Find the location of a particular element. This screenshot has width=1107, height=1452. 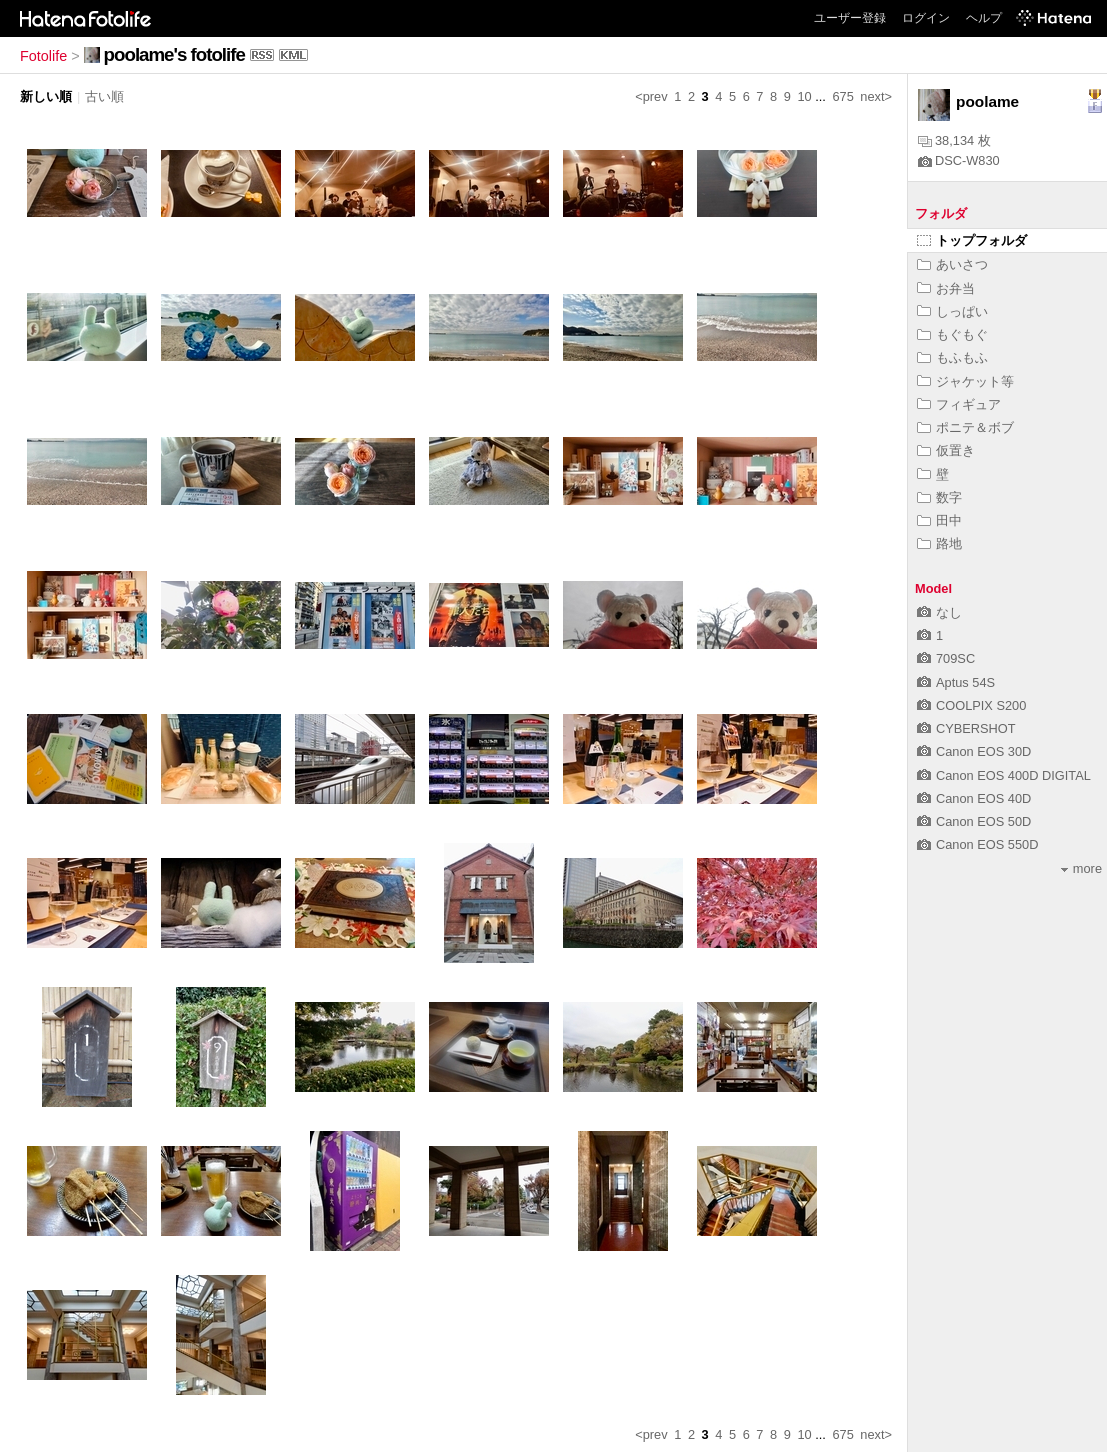

DSC-W830 is located at coordinates (959, 160).